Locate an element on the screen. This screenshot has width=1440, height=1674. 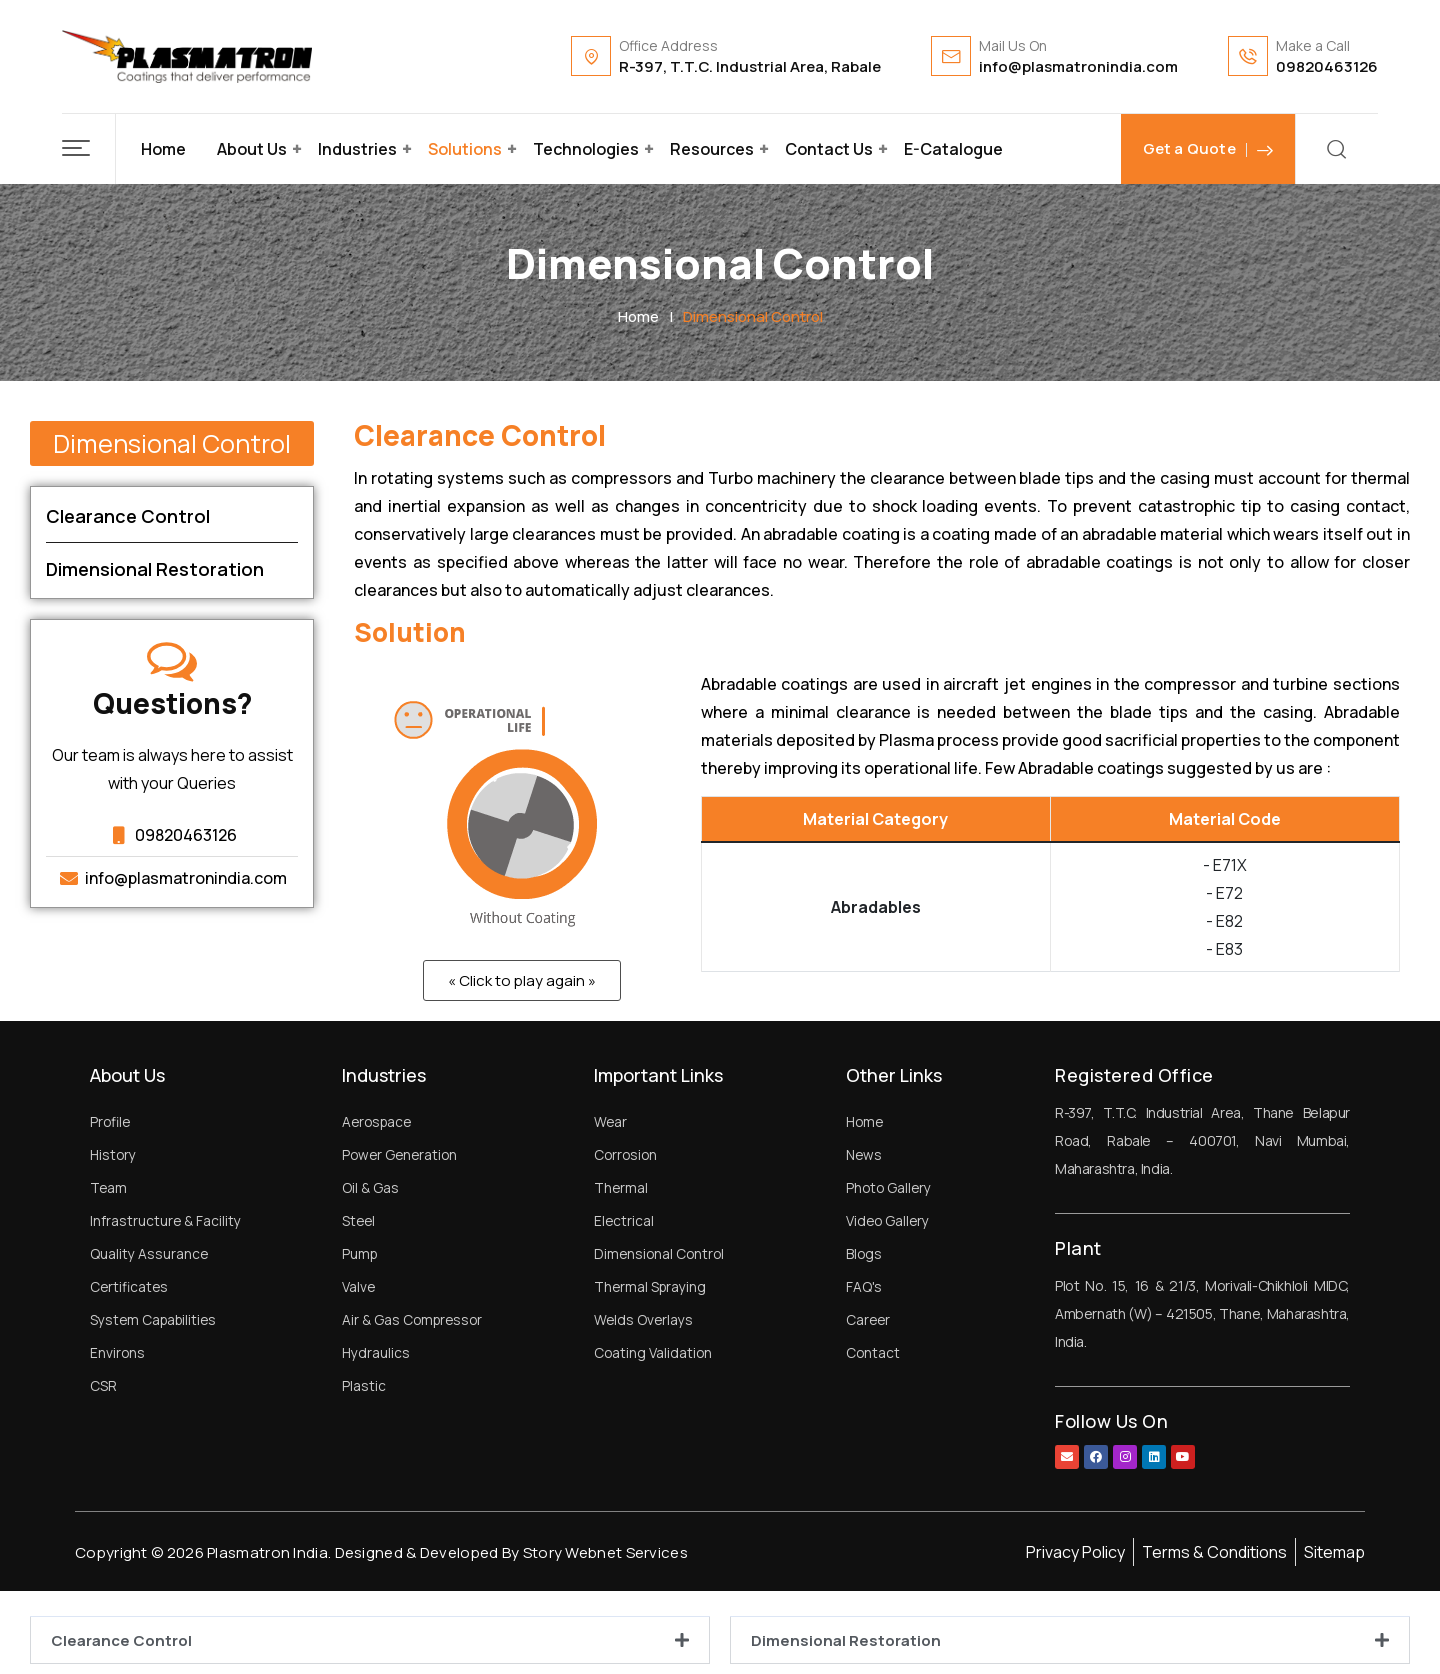
About Us is located at coordinates (252, 149).